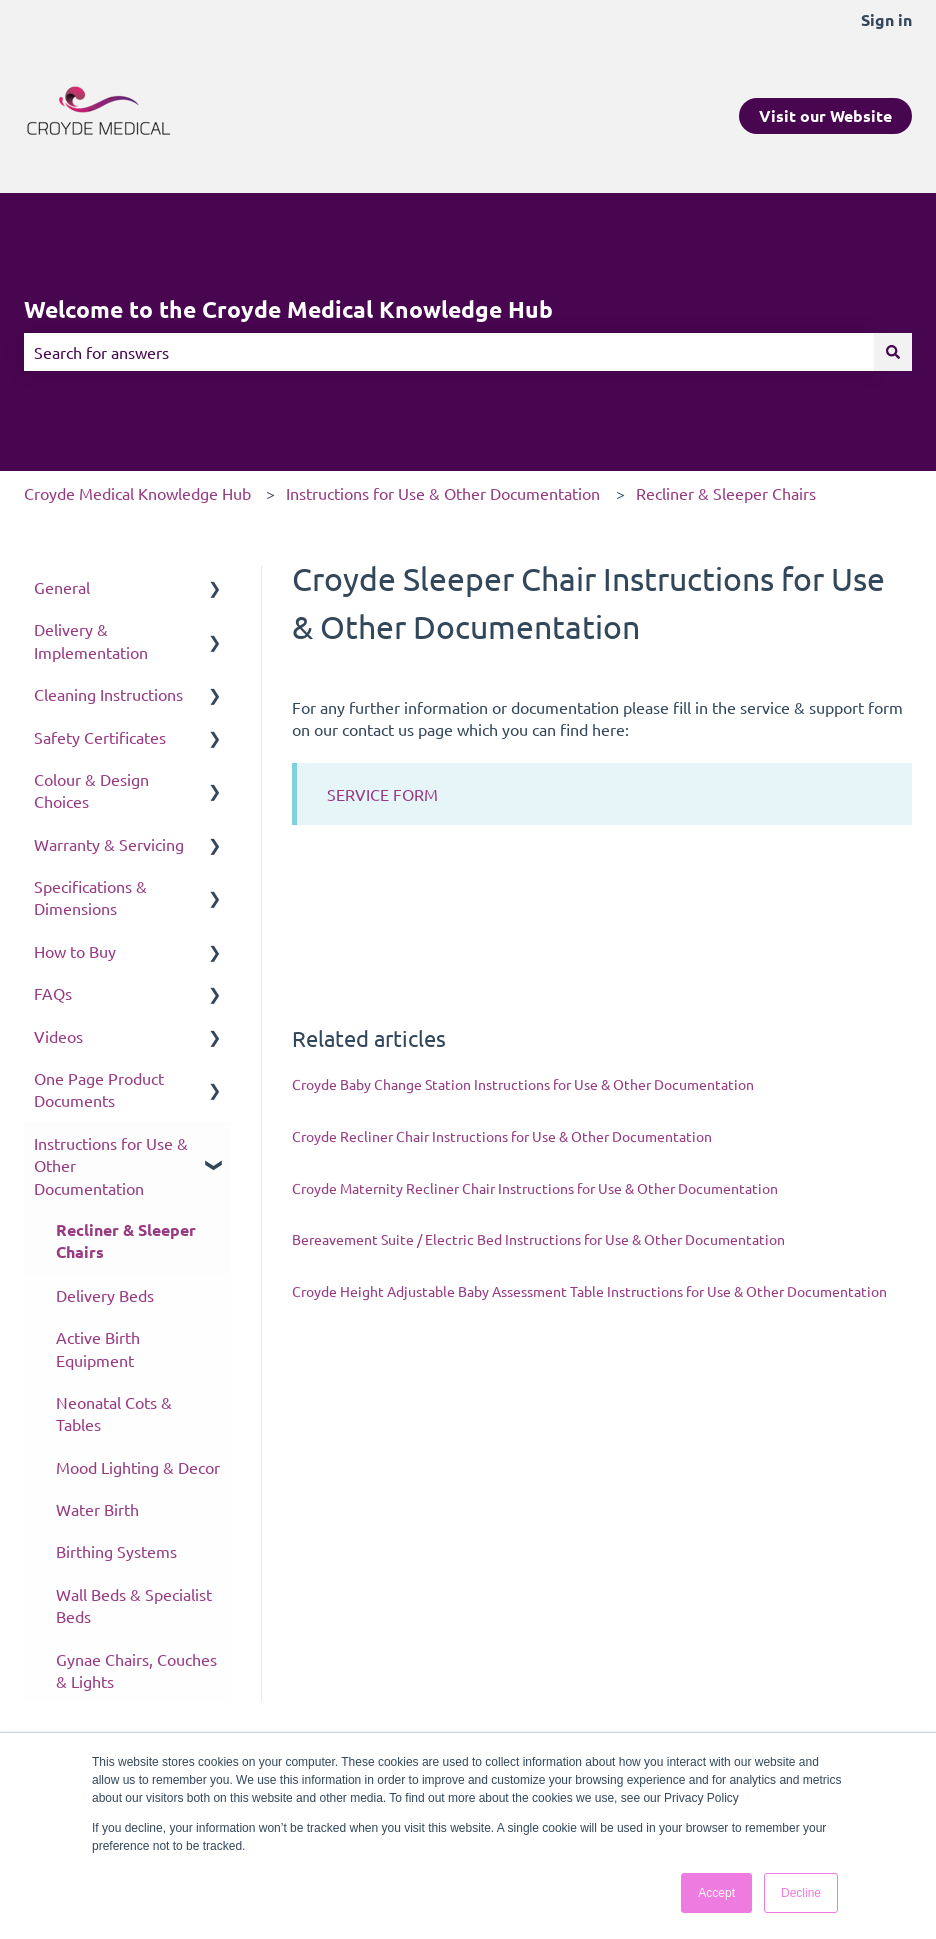 Image resolution: width=936 pixels, height=1939 pixels. Describe the element at coordinates (108, 694) in the screenshot. I see `Cleaning Instructions [menuitem]` at that location.